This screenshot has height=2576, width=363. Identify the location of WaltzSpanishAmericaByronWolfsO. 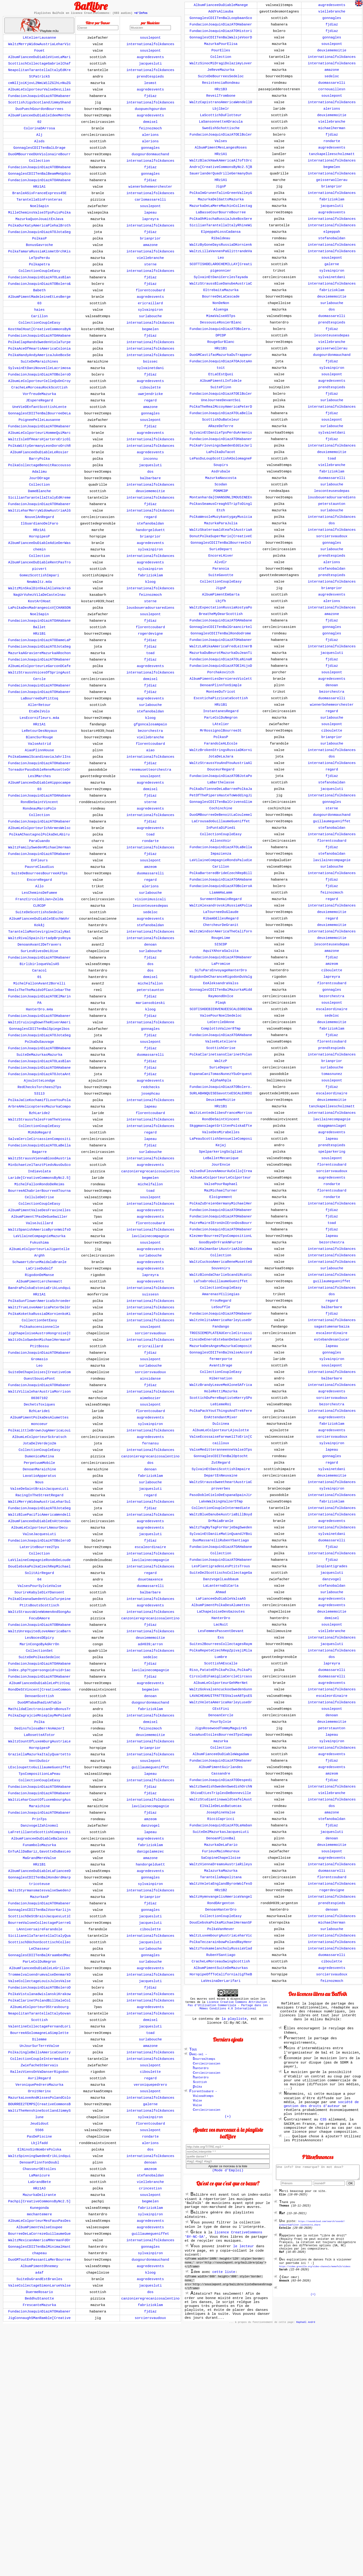
(39, 1358).